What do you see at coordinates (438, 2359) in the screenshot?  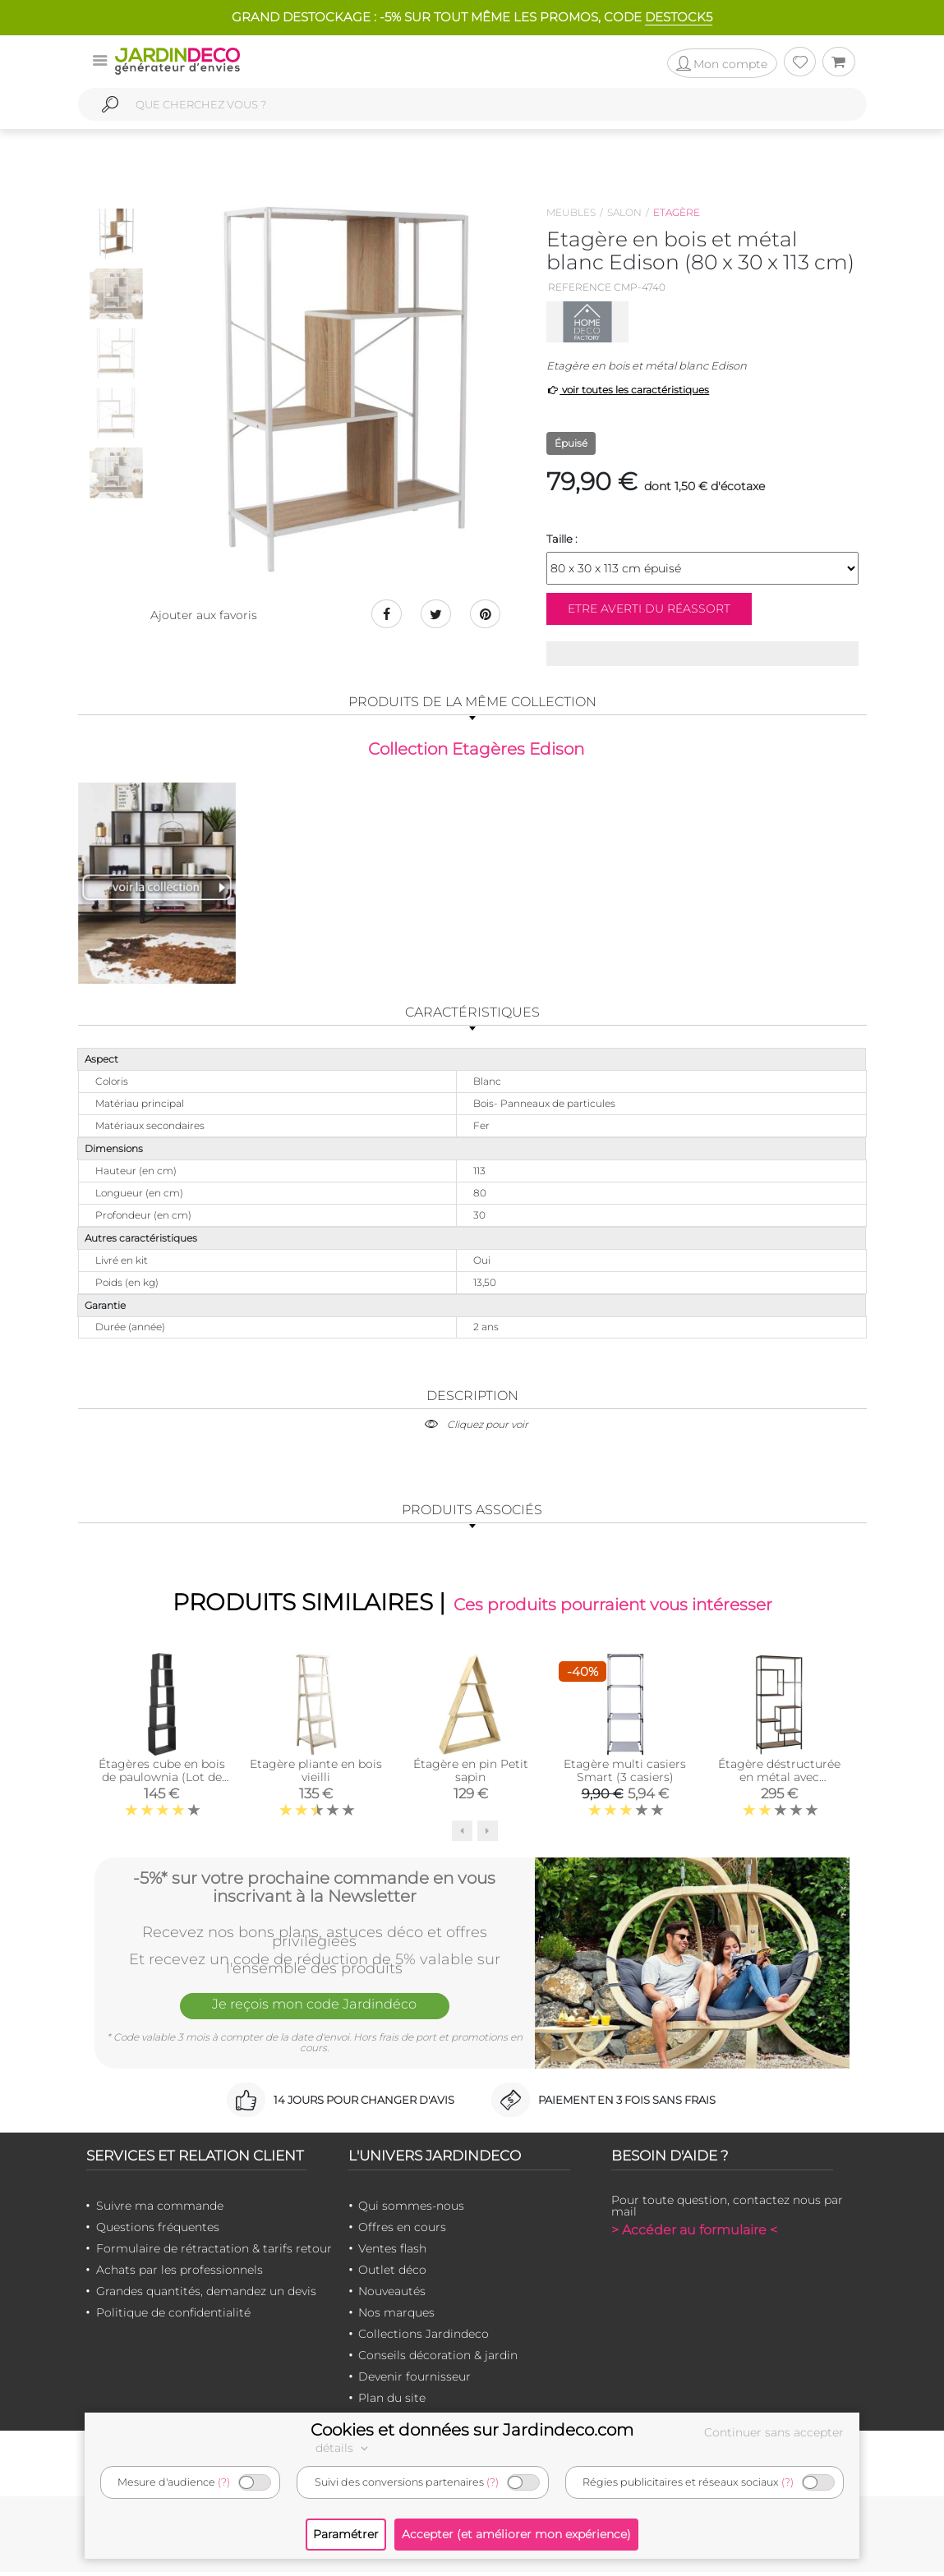 I see `Conseils décoration & jardin` at bounding box center [438, 2359].